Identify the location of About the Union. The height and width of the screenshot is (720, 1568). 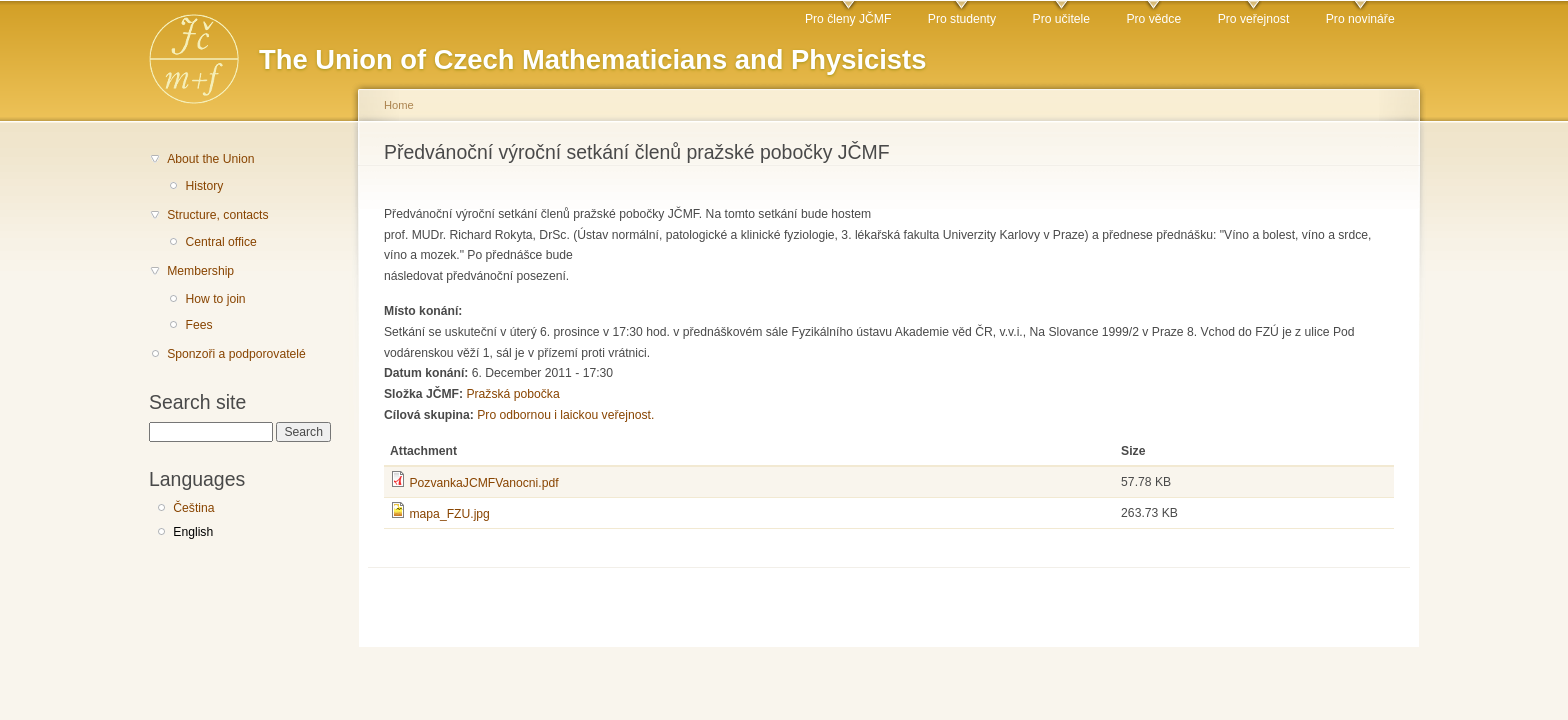
(210, 159).